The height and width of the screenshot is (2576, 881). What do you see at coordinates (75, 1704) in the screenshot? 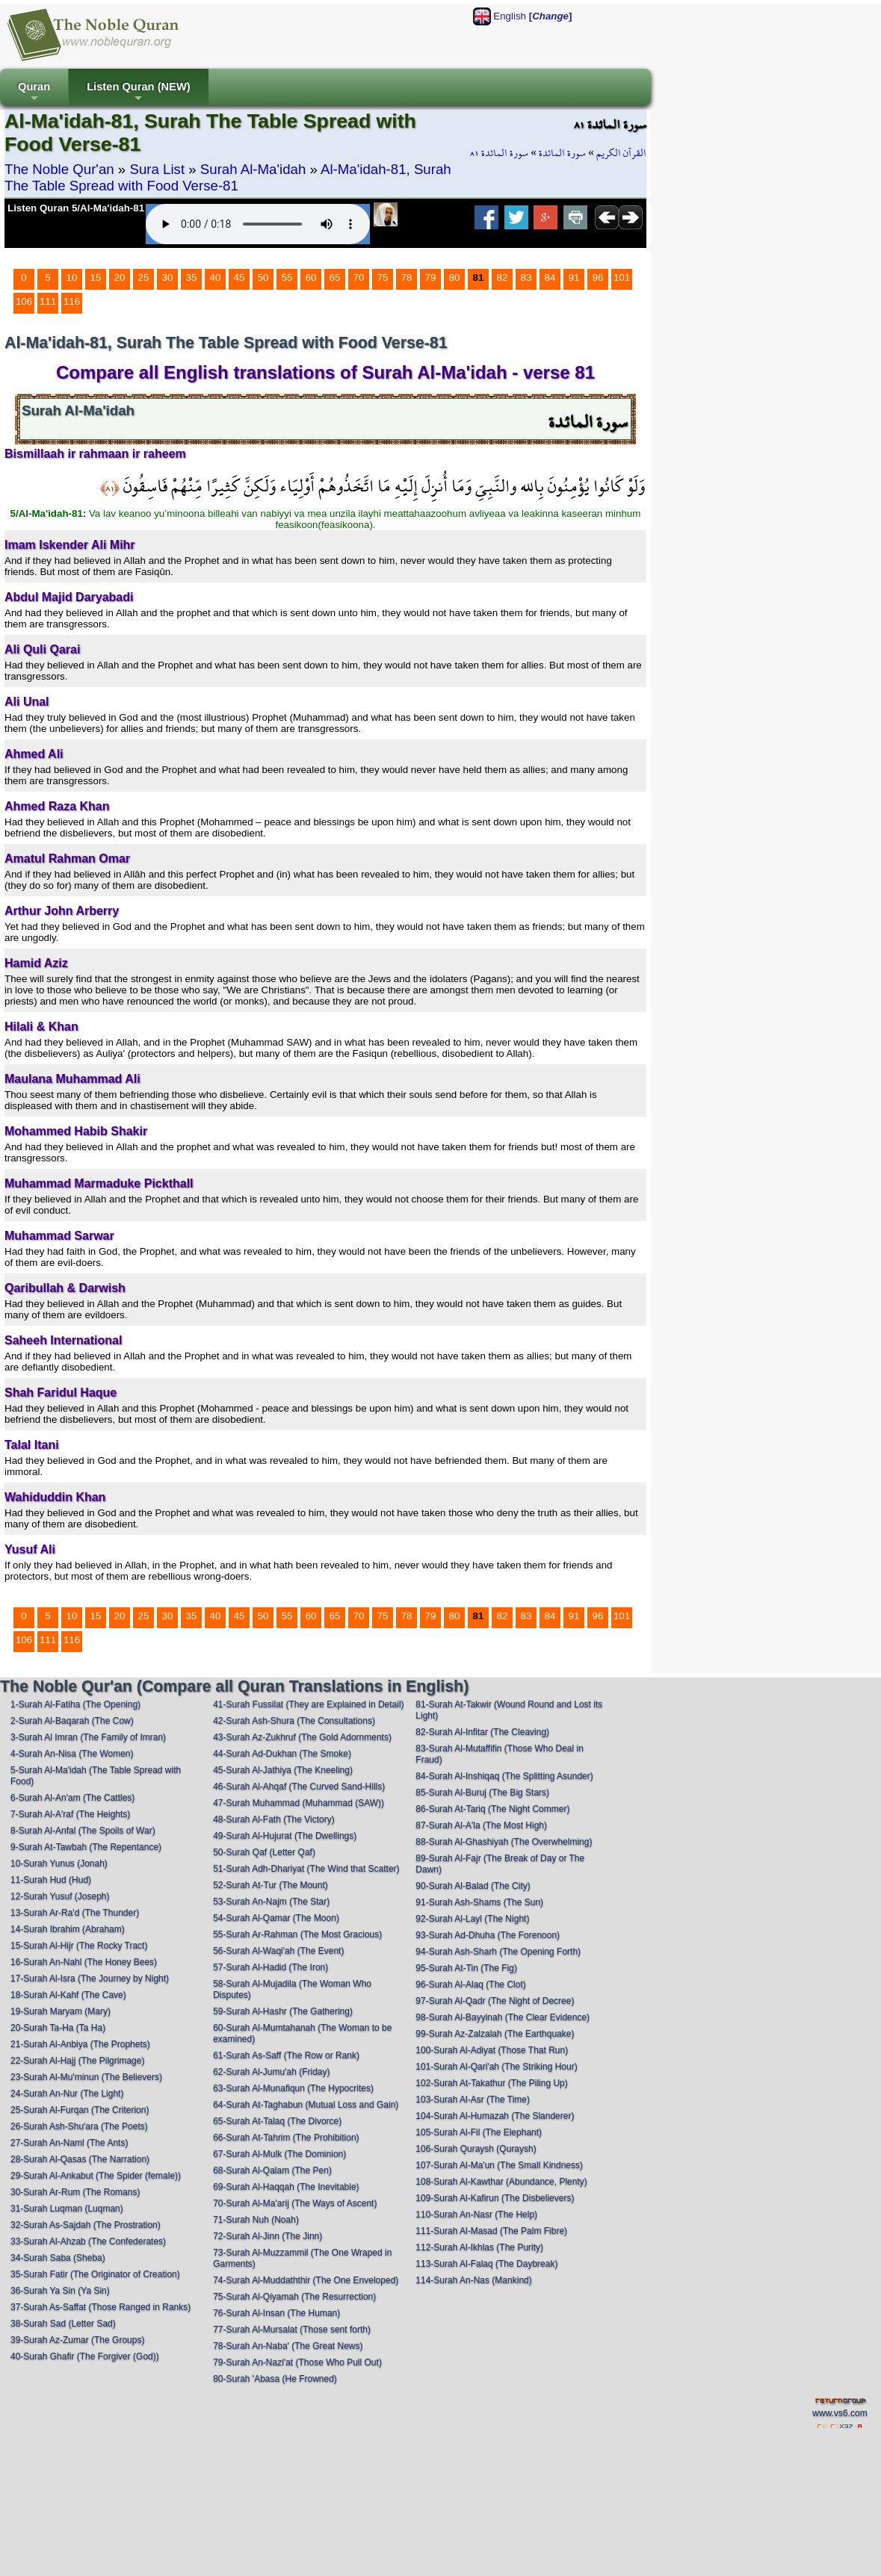
I see `1-Surah Al-Fatiha (The Opening)` at bounding box center [75, 1704].